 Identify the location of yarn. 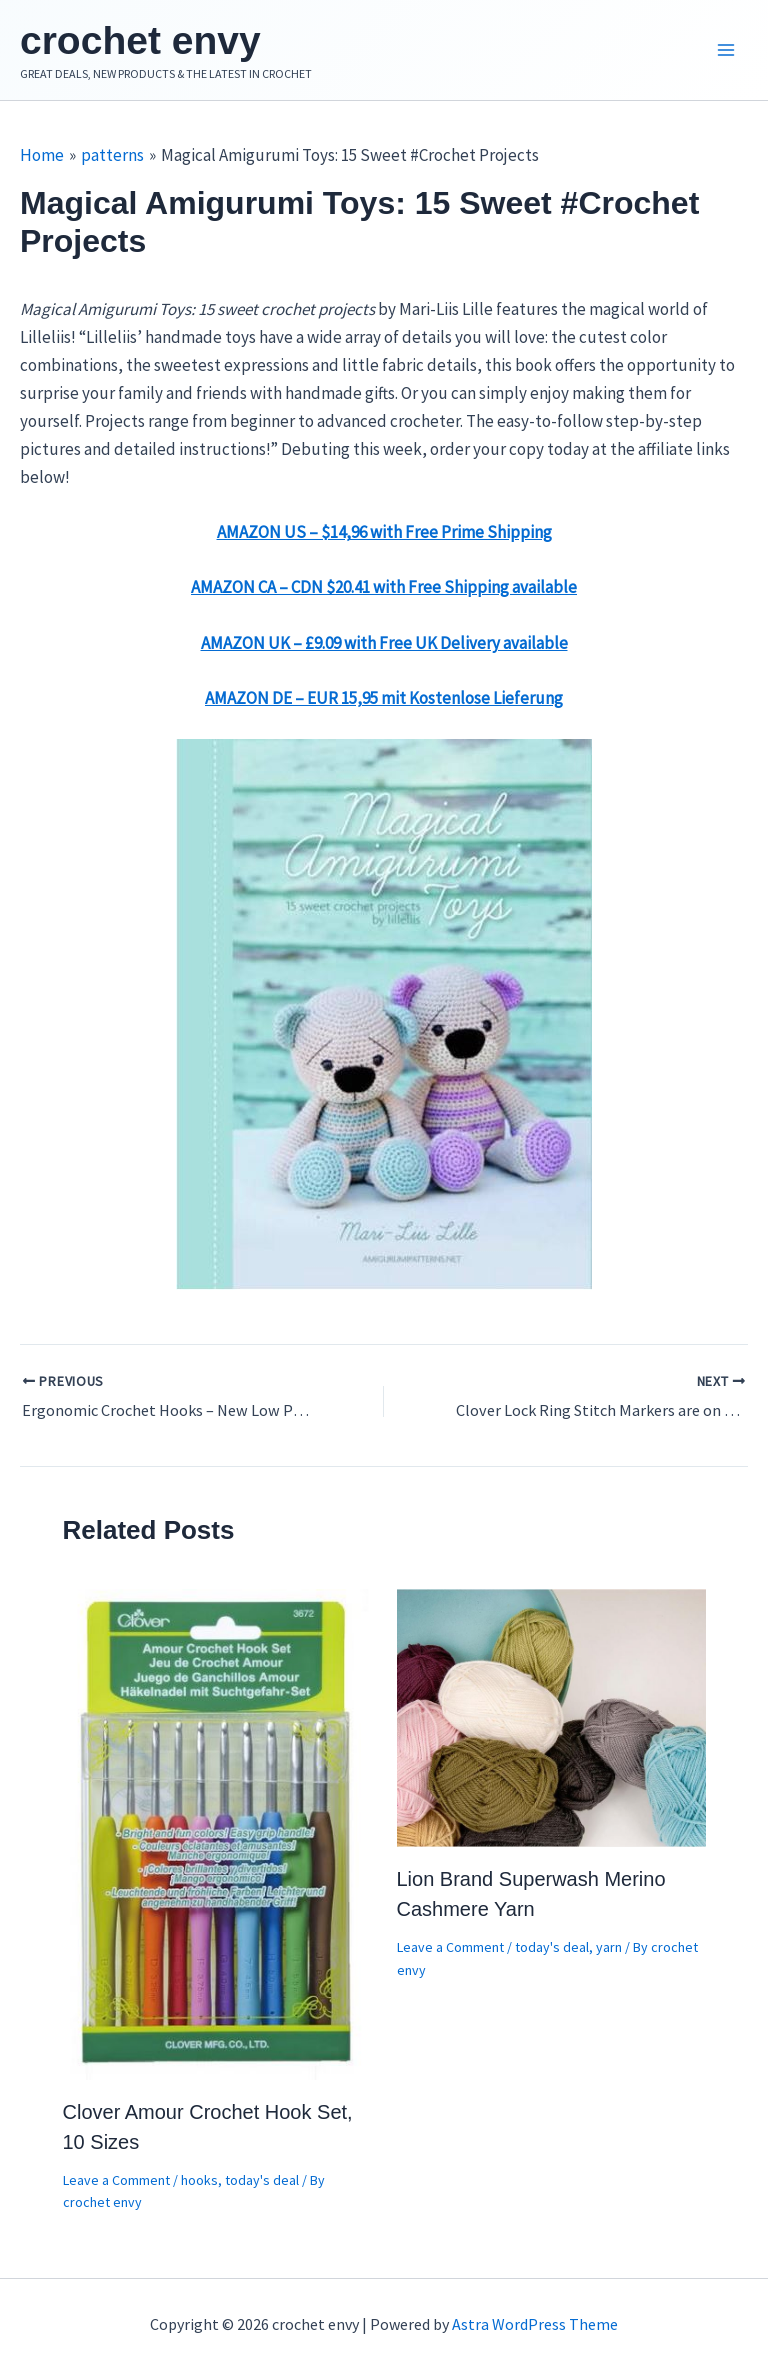
(609, 1952).